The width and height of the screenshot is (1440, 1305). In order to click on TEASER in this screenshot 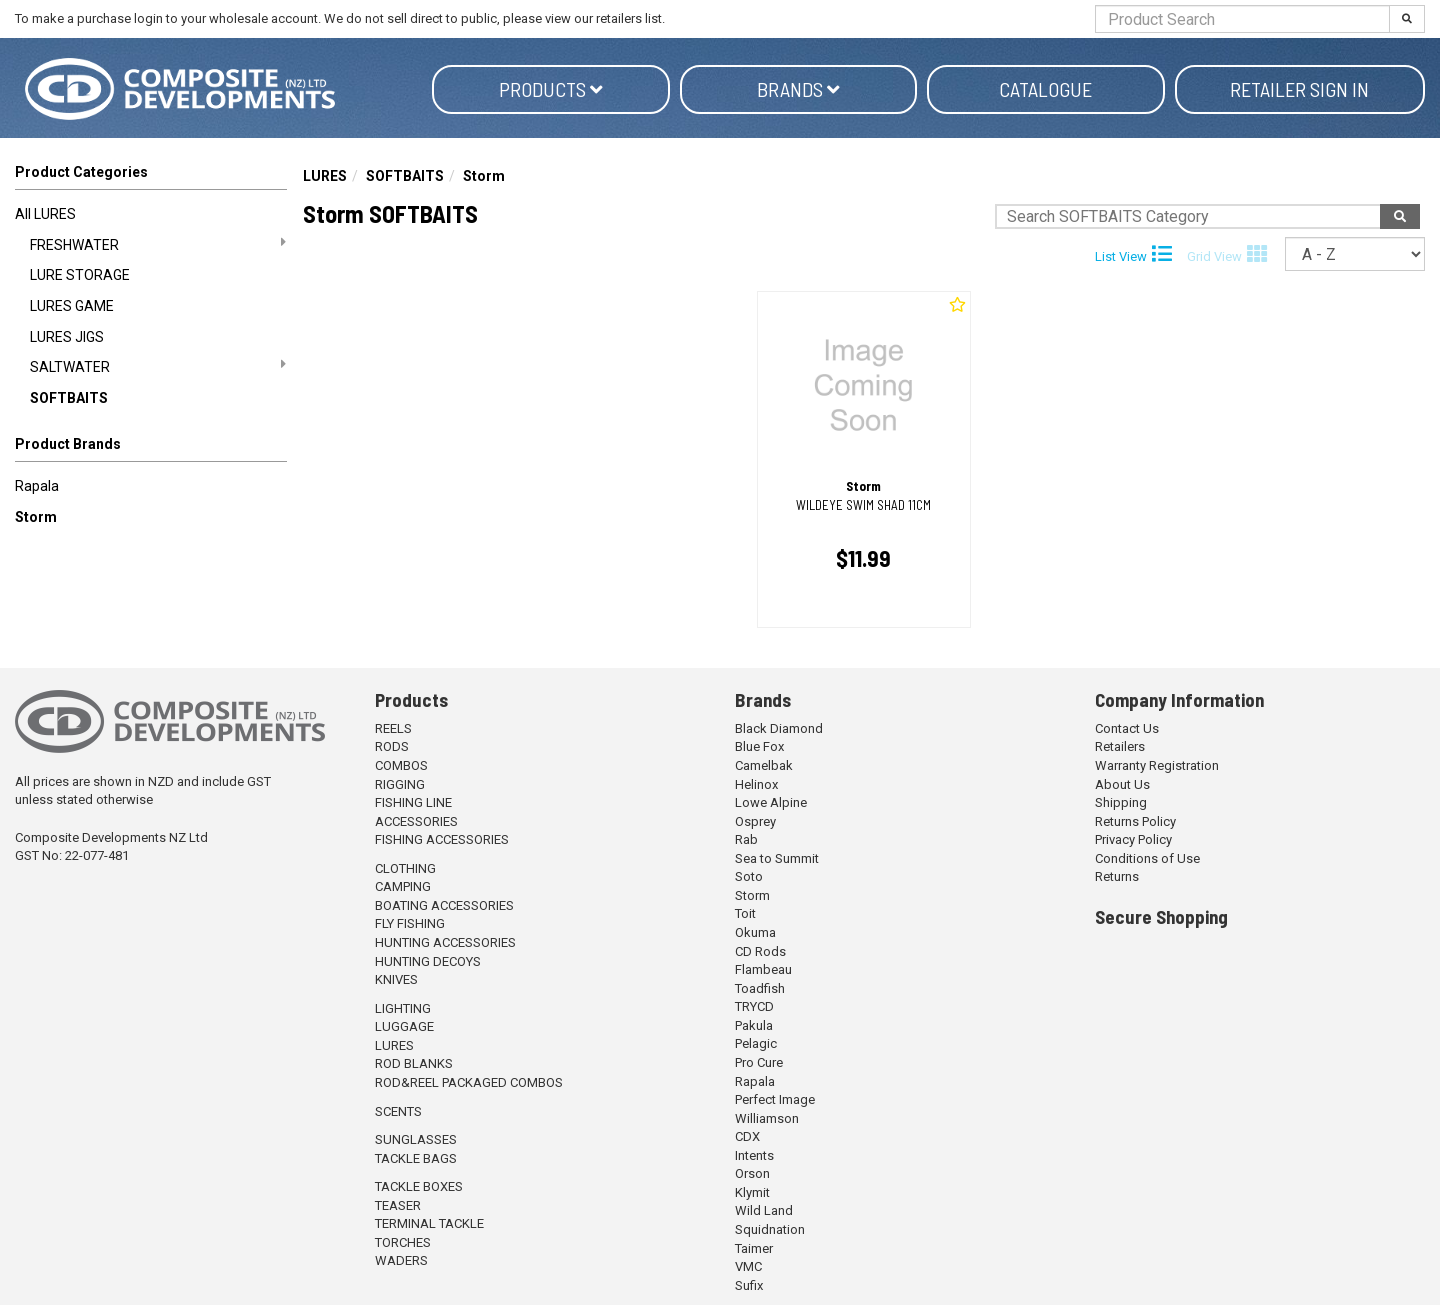, I will do `click(398, 1205)`.